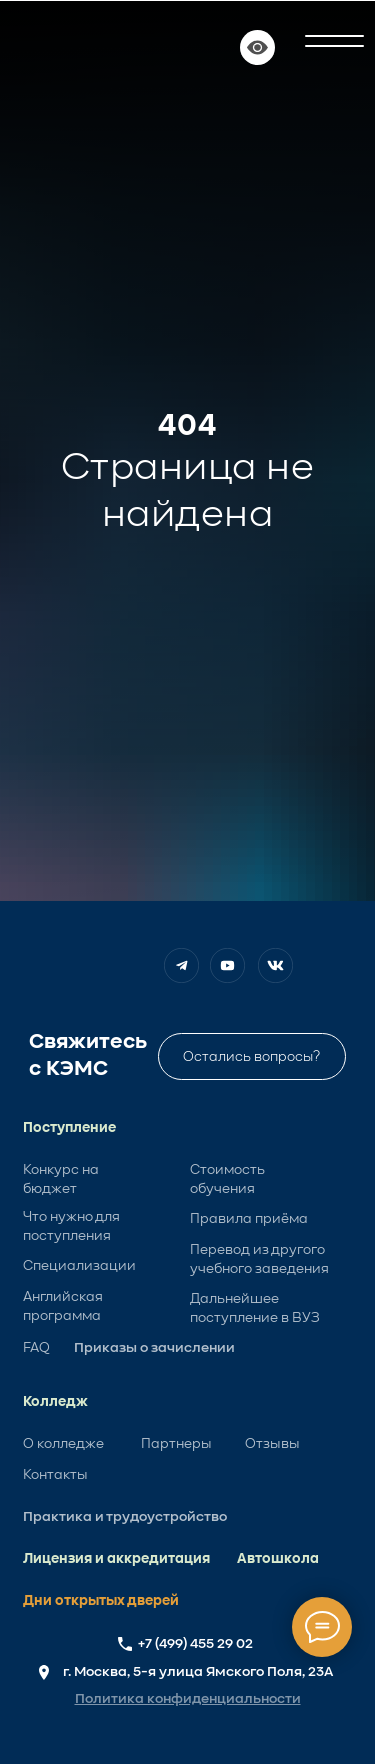  I want to click on +7 (499) 455 29 02, so click(195, 1644).